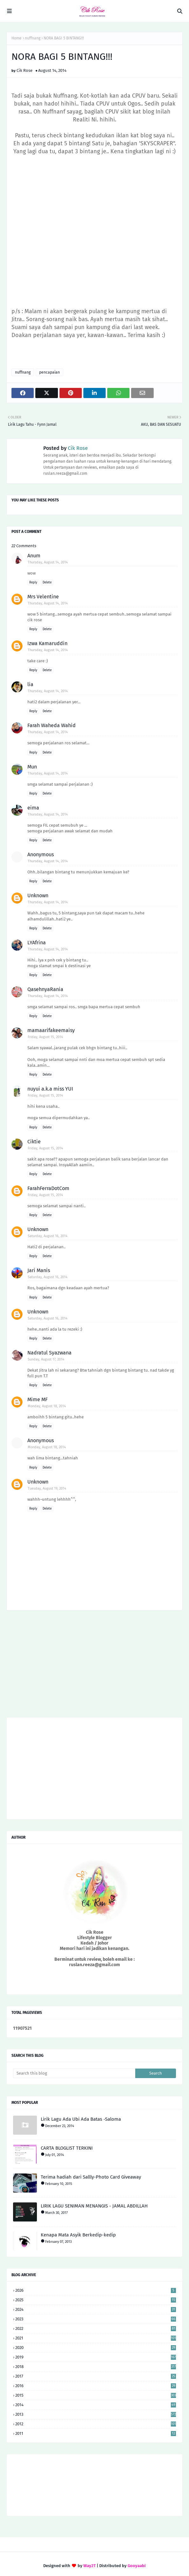 The image size is (189, 2576). What do you see at coordinates (51, 1030) in the screenshot?
I see `mamaarifakeemaisy` at bounding box center [51, 1030].